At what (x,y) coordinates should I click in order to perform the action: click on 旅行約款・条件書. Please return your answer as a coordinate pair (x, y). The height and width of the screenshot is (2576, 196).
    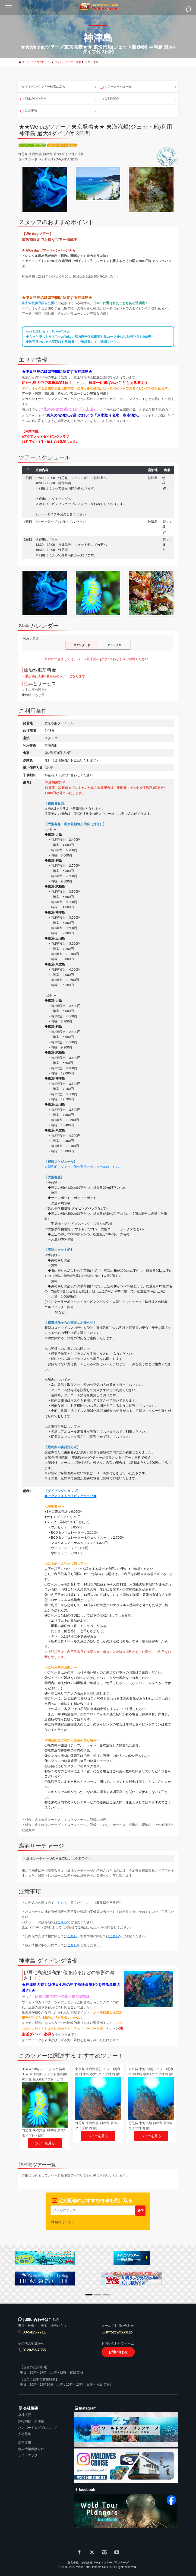
    Looking at the image, I should click on (31, 2421).